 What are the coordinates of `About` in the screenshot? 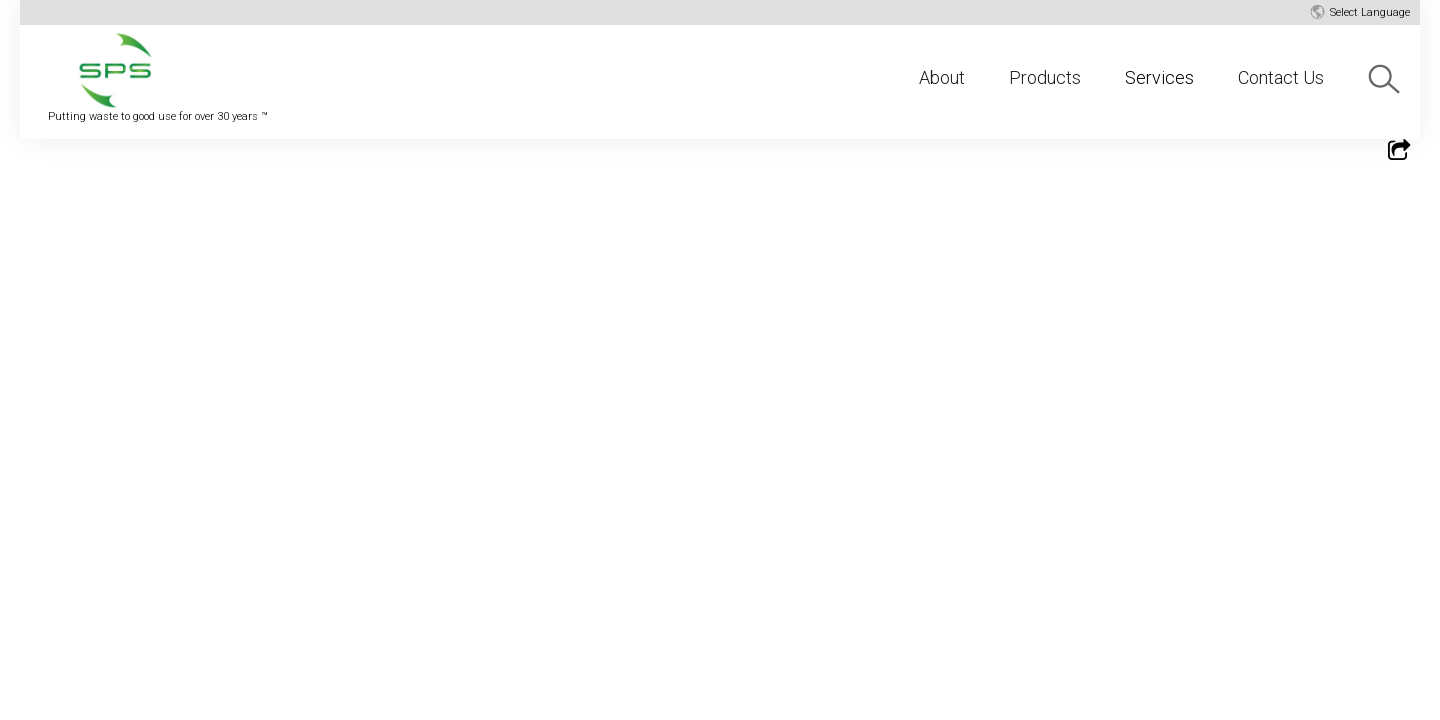 It's located at (942, 77).